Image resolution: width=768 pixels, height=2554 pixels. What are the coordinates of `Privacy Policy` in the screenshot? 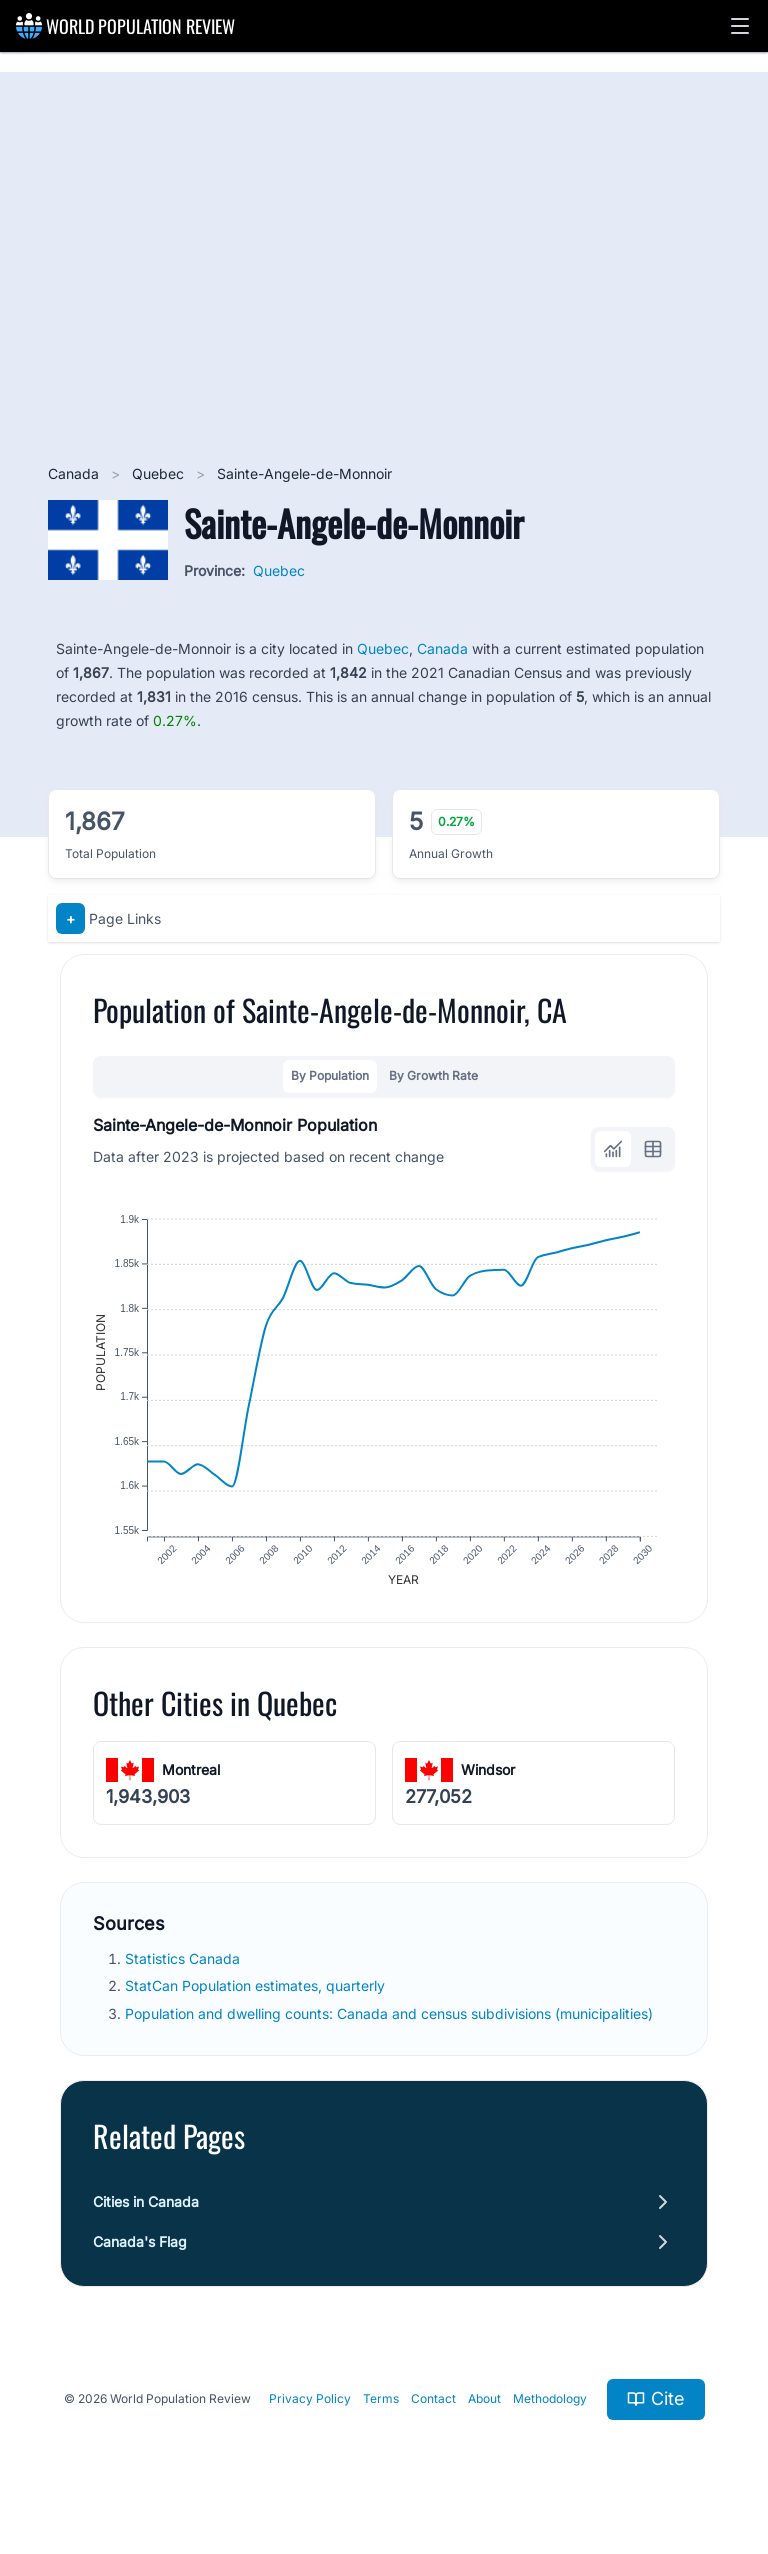 It's located at (310, 2405).